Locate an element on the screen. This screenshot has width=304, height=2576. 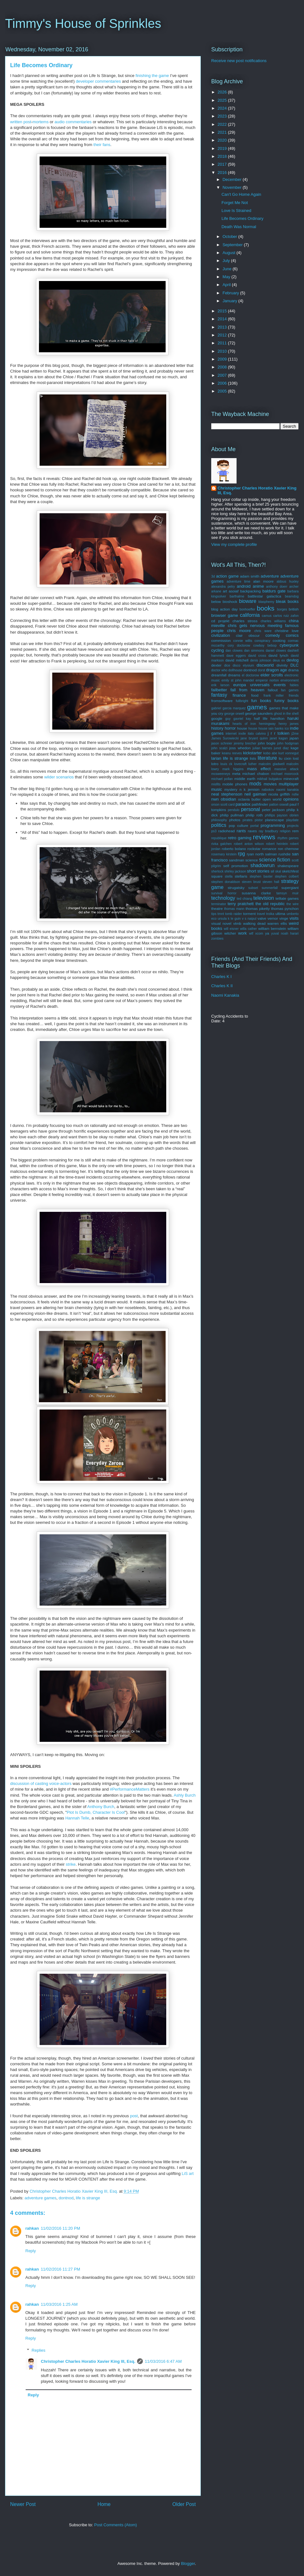
11/03/2016 6:47 AM is located at coordinates (163, 2361).